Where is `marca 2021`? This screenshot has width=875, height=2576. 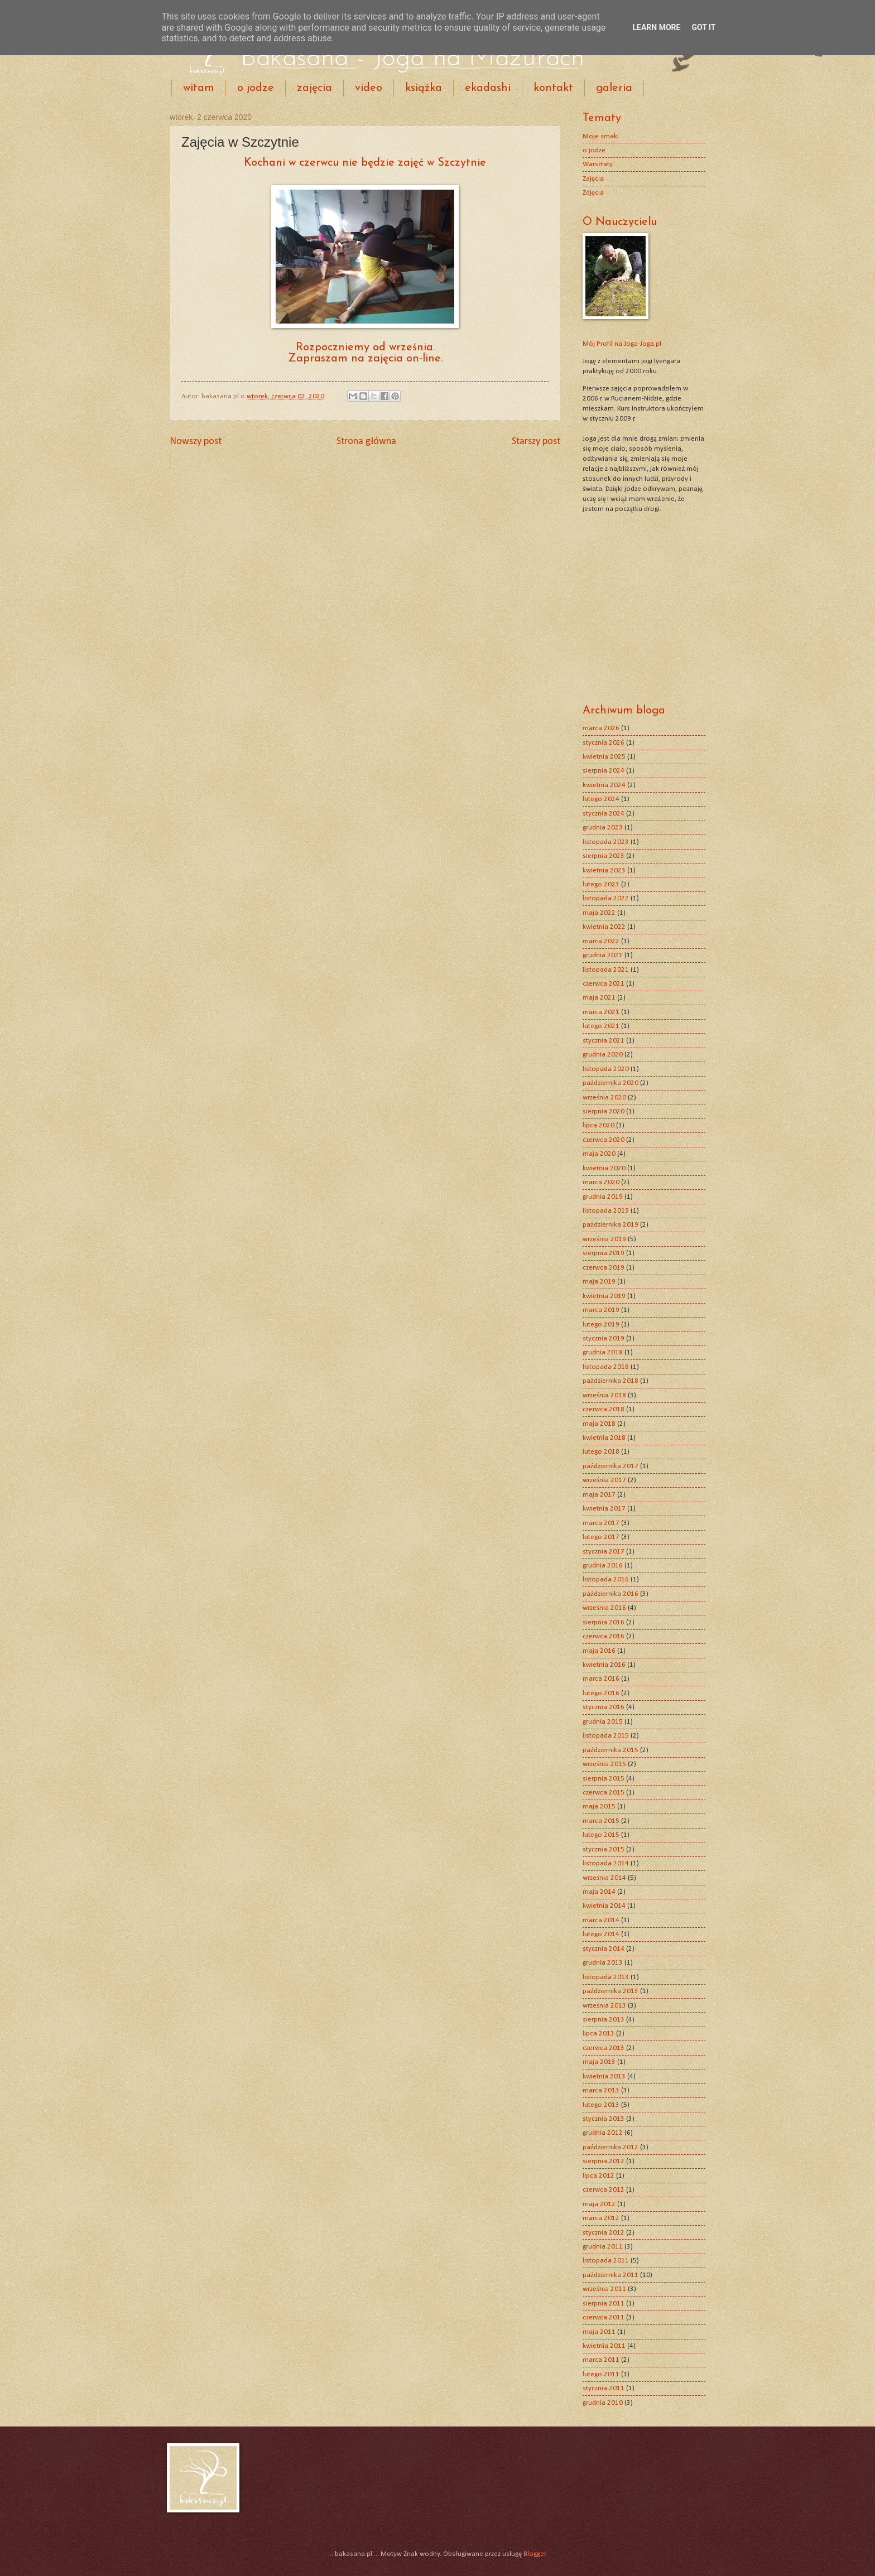
marca 2021 is located at coordinates (601, 1012).